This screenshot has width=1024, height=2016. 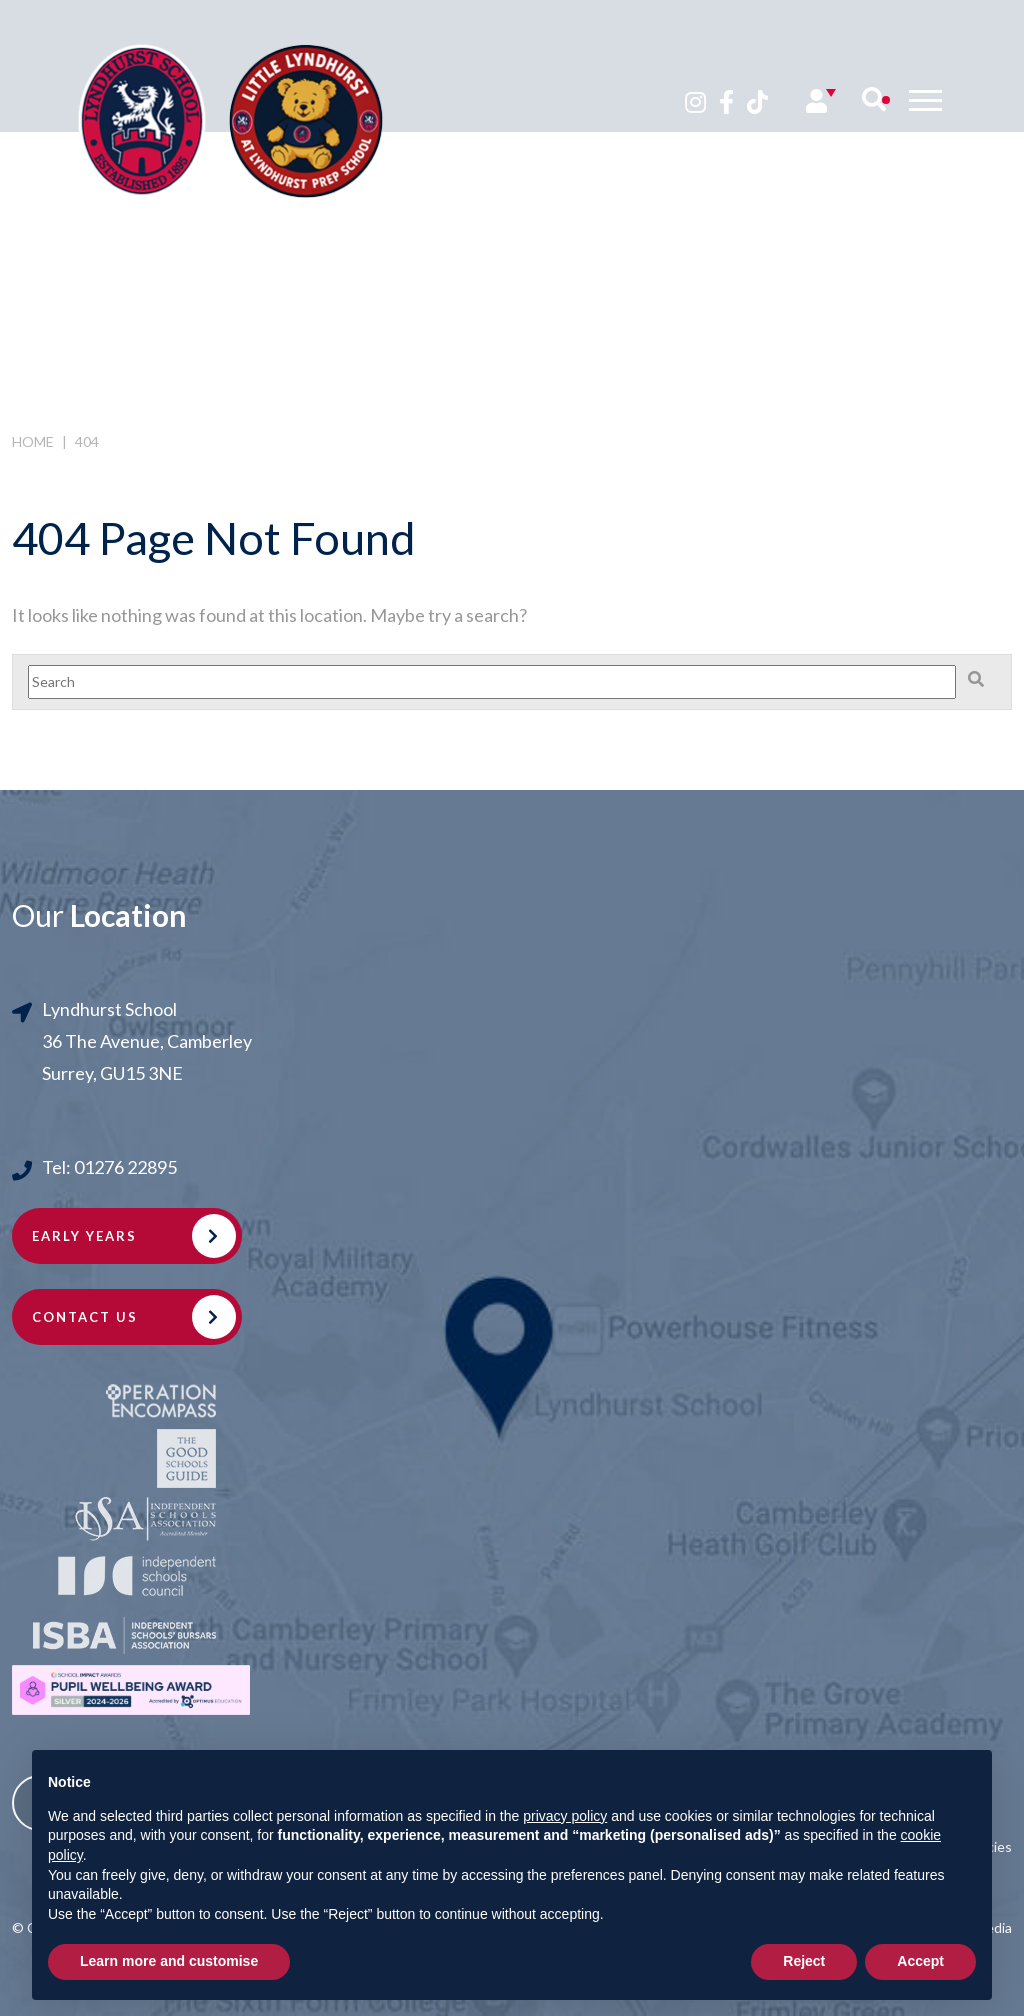 What do you see at coordinates (804, 1961) in the screenshot?
I see `Reject [button]` at bounding box center [804, 1961].